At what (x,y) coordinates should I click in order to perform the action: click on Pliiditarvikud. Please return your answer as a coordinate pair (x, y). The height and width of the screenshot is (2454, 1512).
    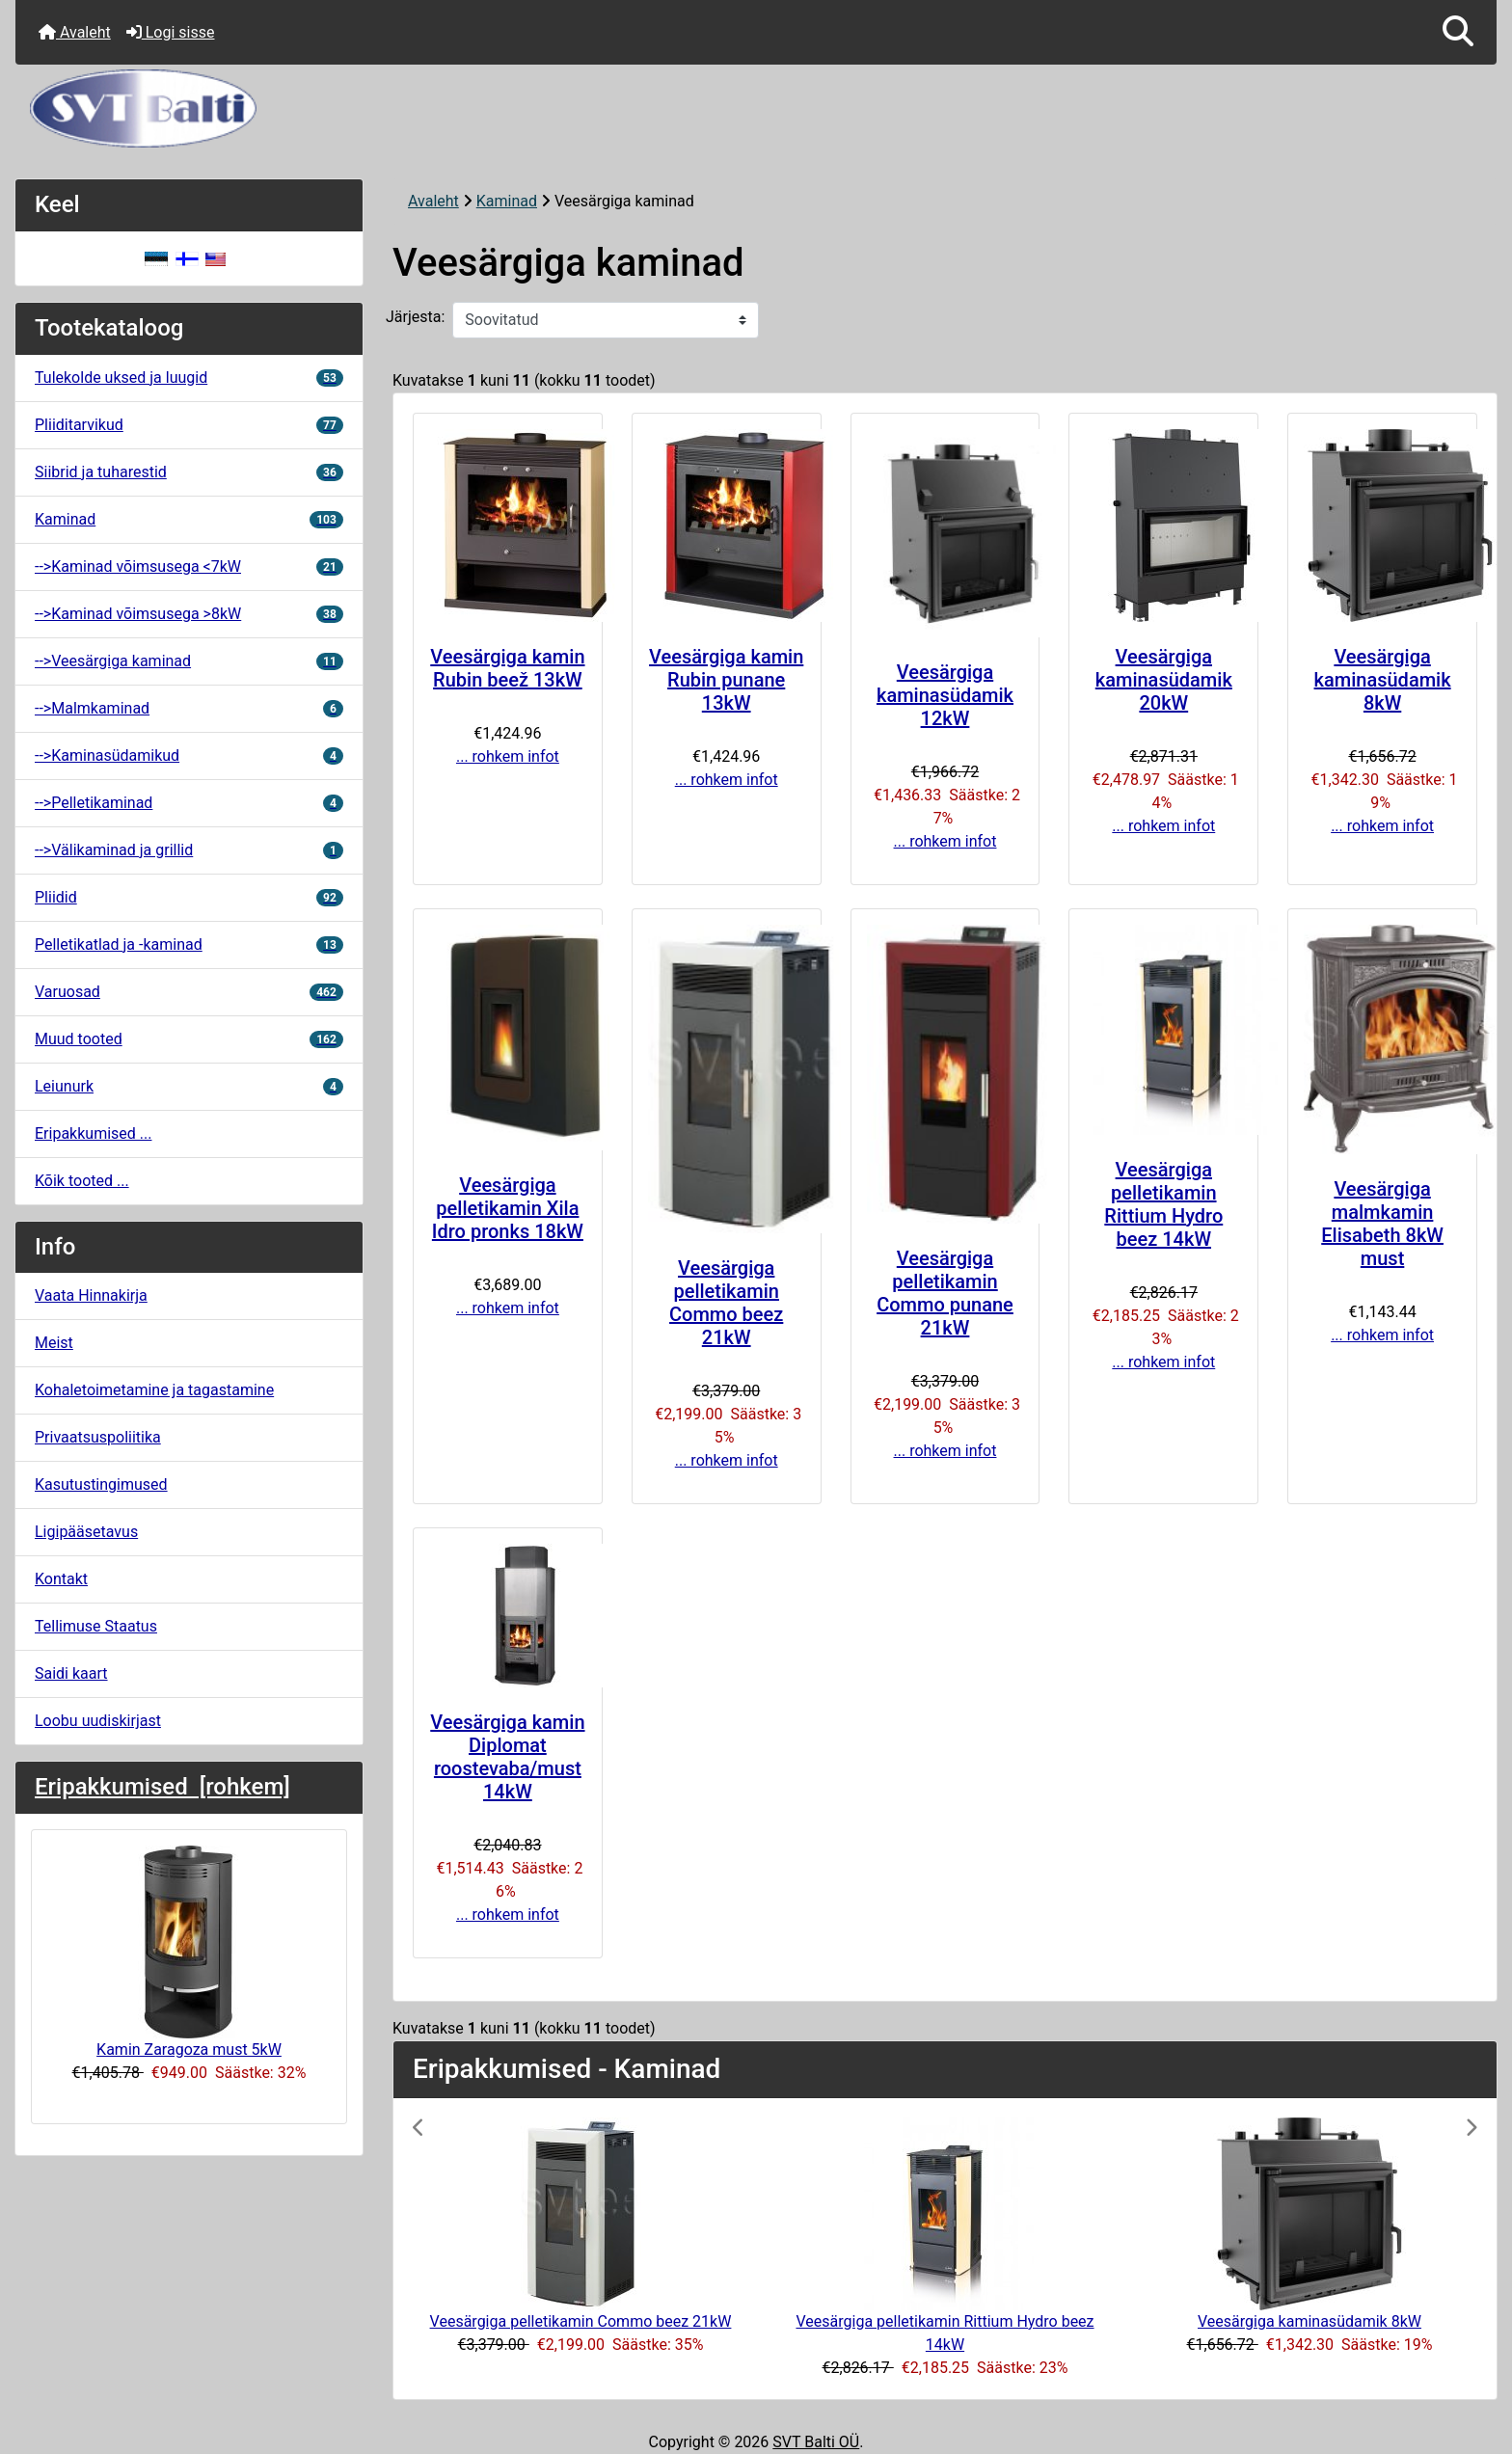
    Looking at the image, I should click on (189, 425).